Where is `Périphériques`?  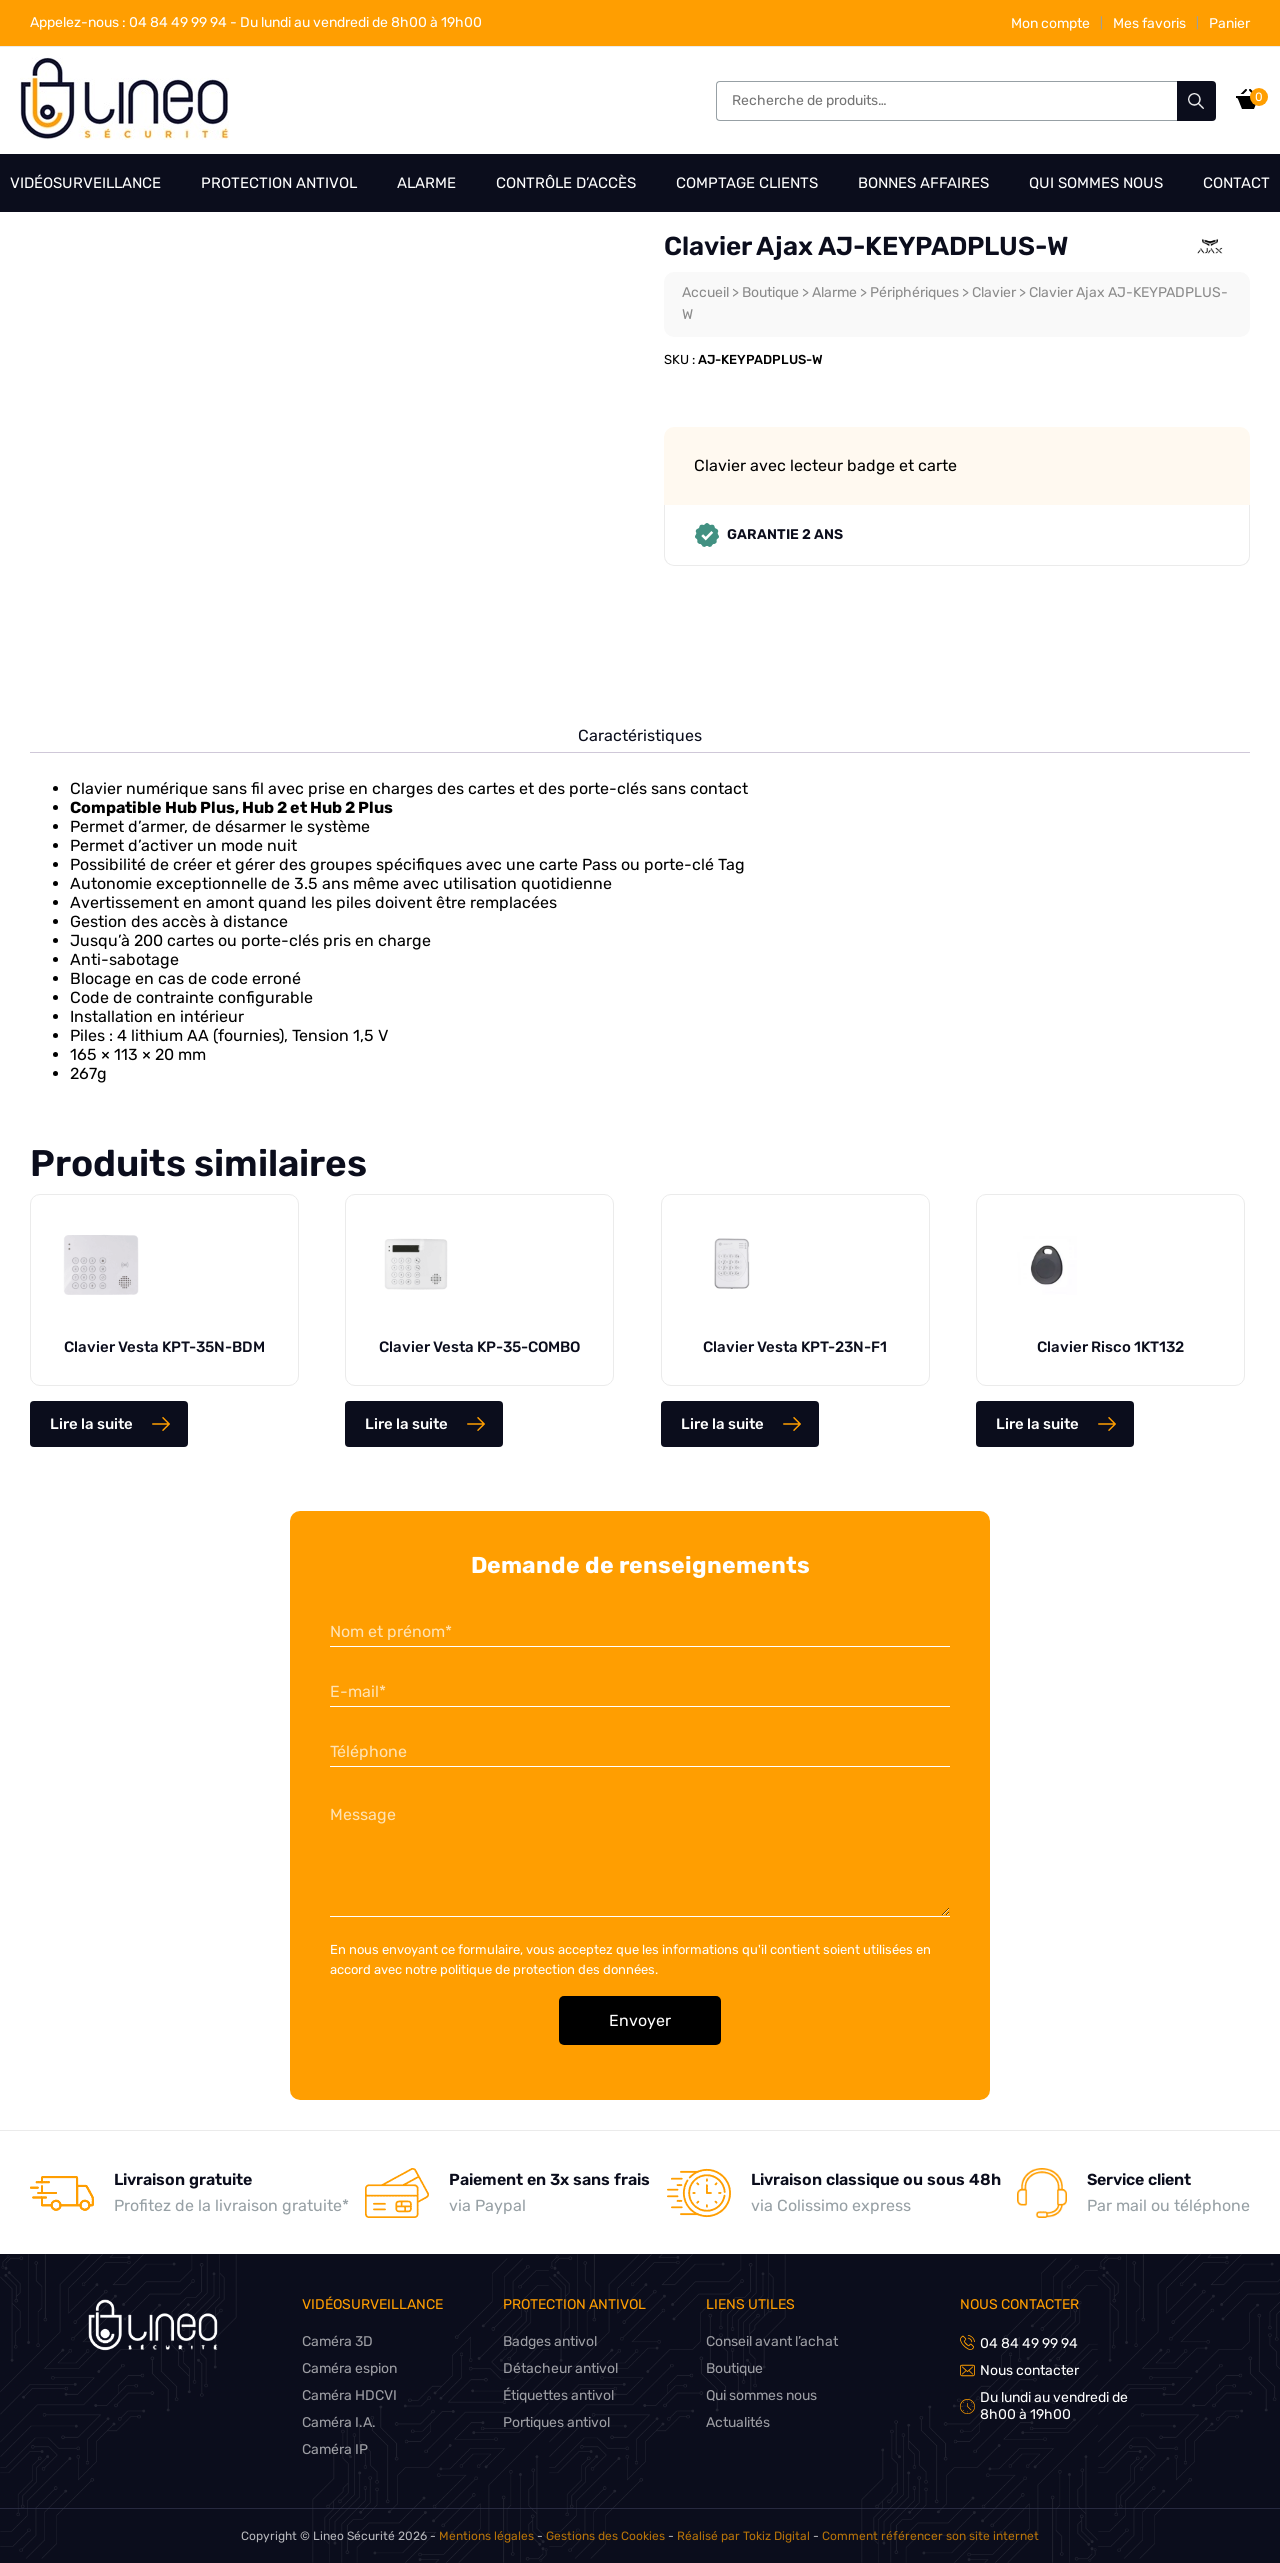 Périphériques is located at coordinates (921, 292).